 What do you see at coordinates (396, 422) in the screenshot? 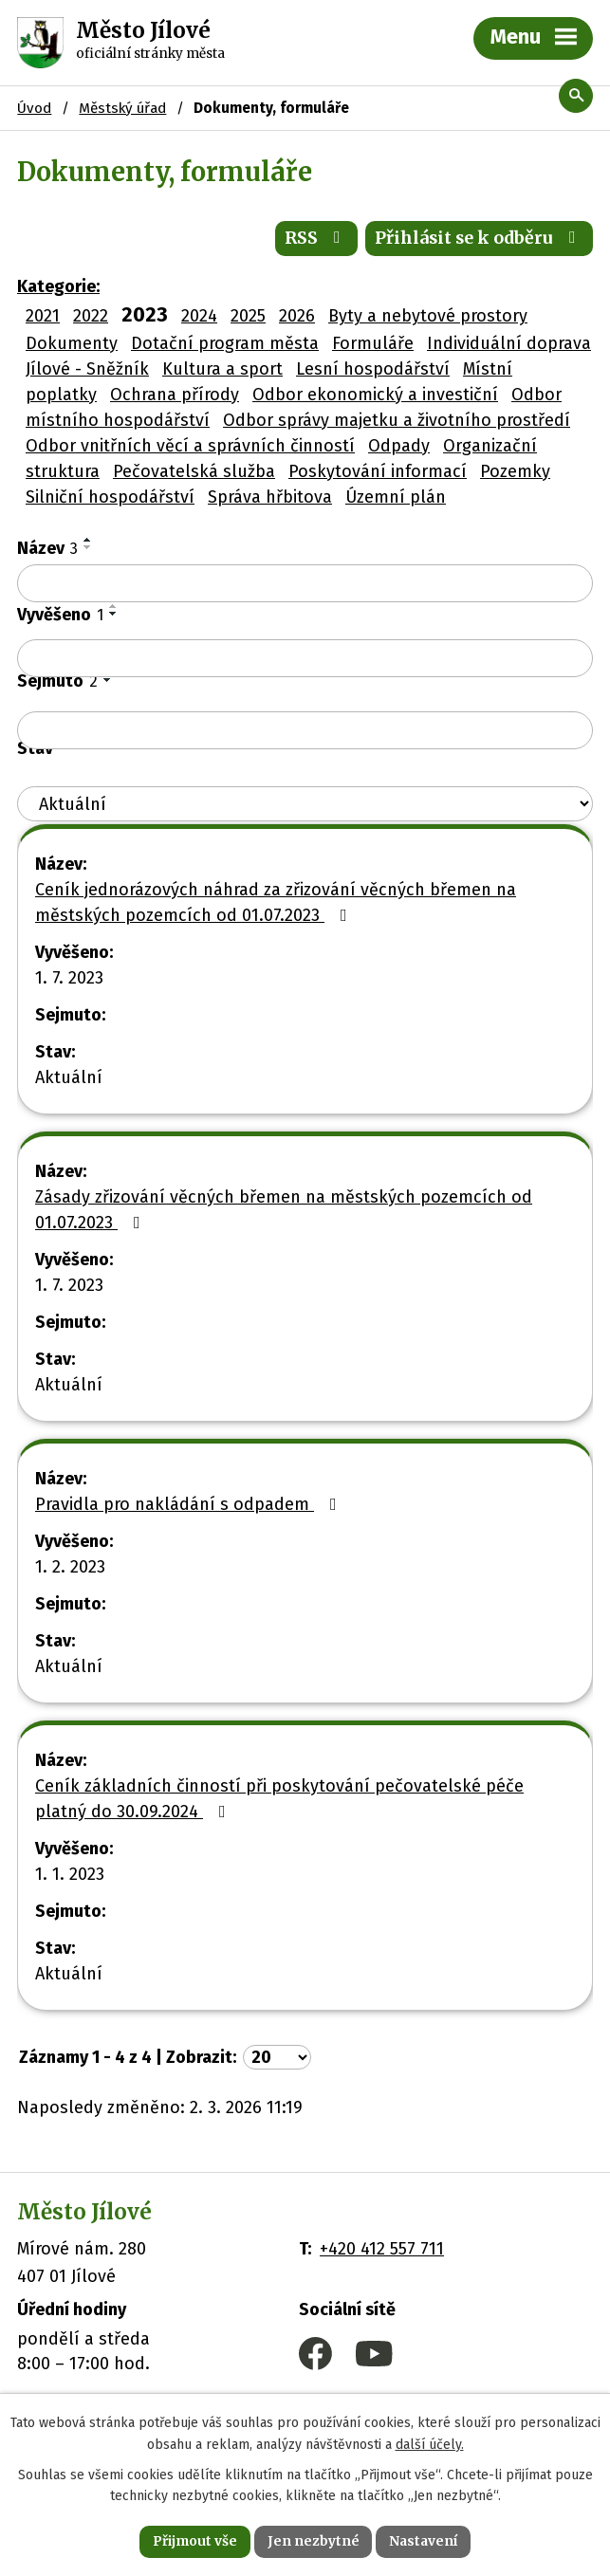
I see `Odbor správy majetku a životního prostředí` at bounding box center [396, 422].